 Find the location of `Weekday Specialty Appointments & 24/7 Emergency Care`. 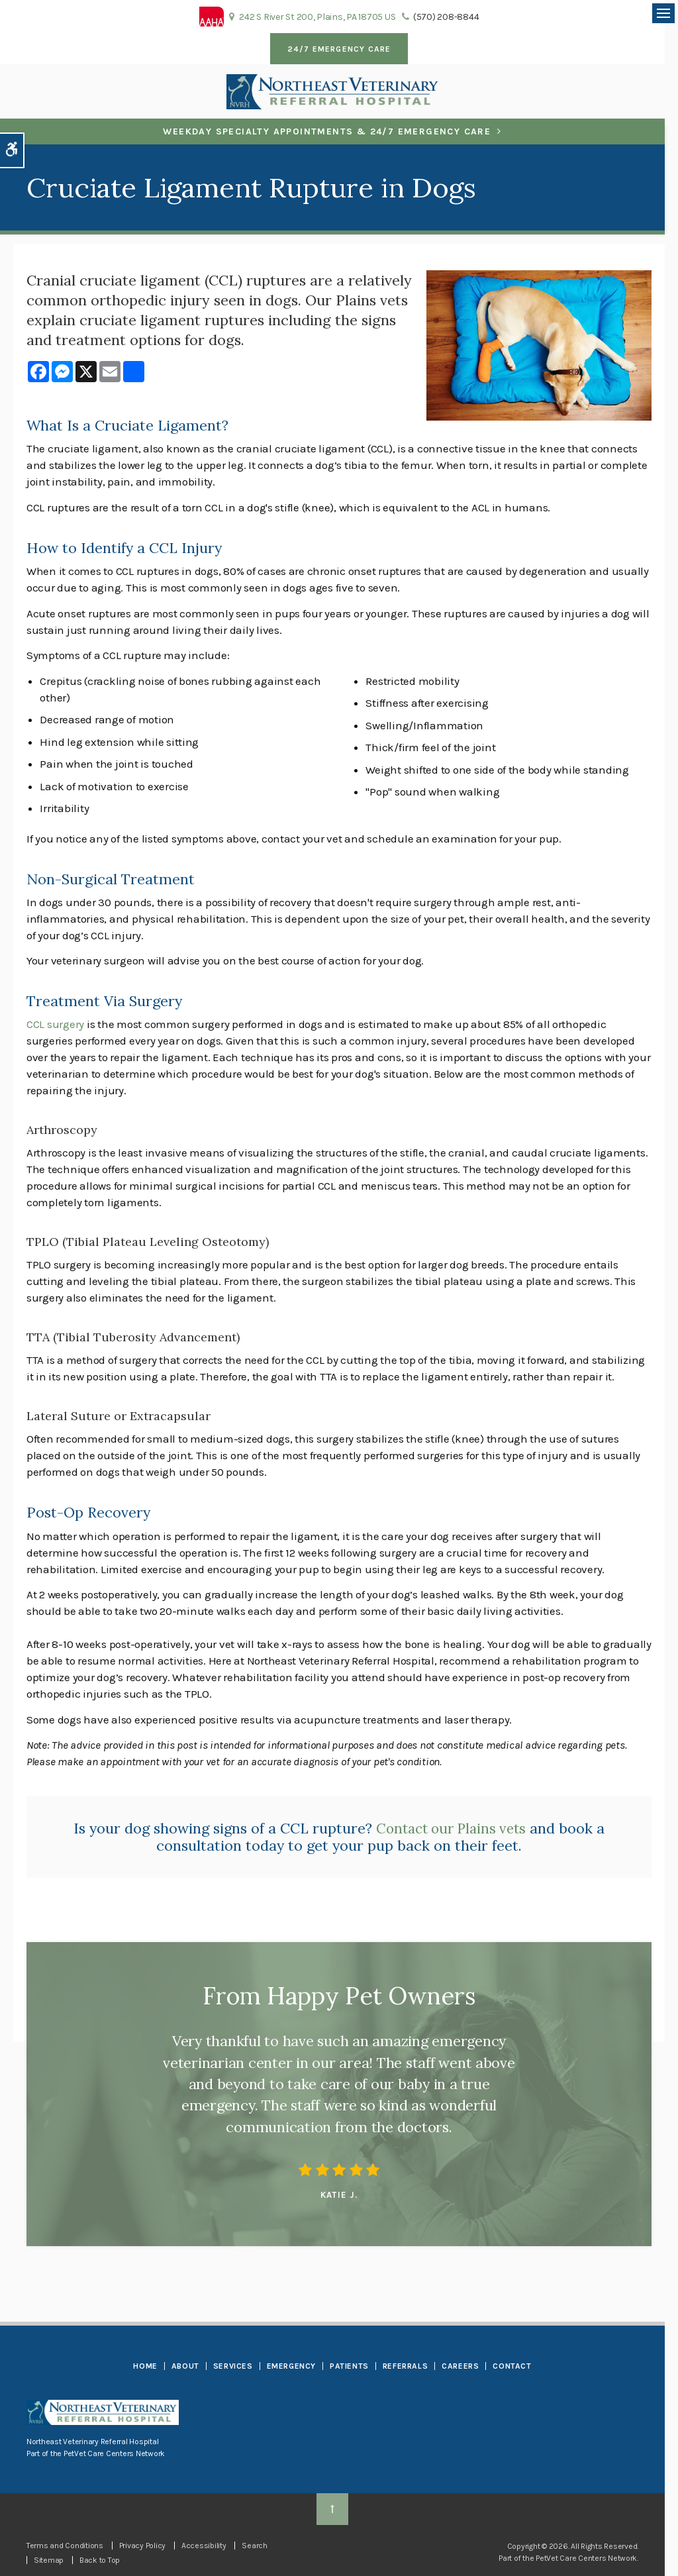

Weekday Specialty Appointments & 24/7 Emergency Care is located at coordinates (327, 131).